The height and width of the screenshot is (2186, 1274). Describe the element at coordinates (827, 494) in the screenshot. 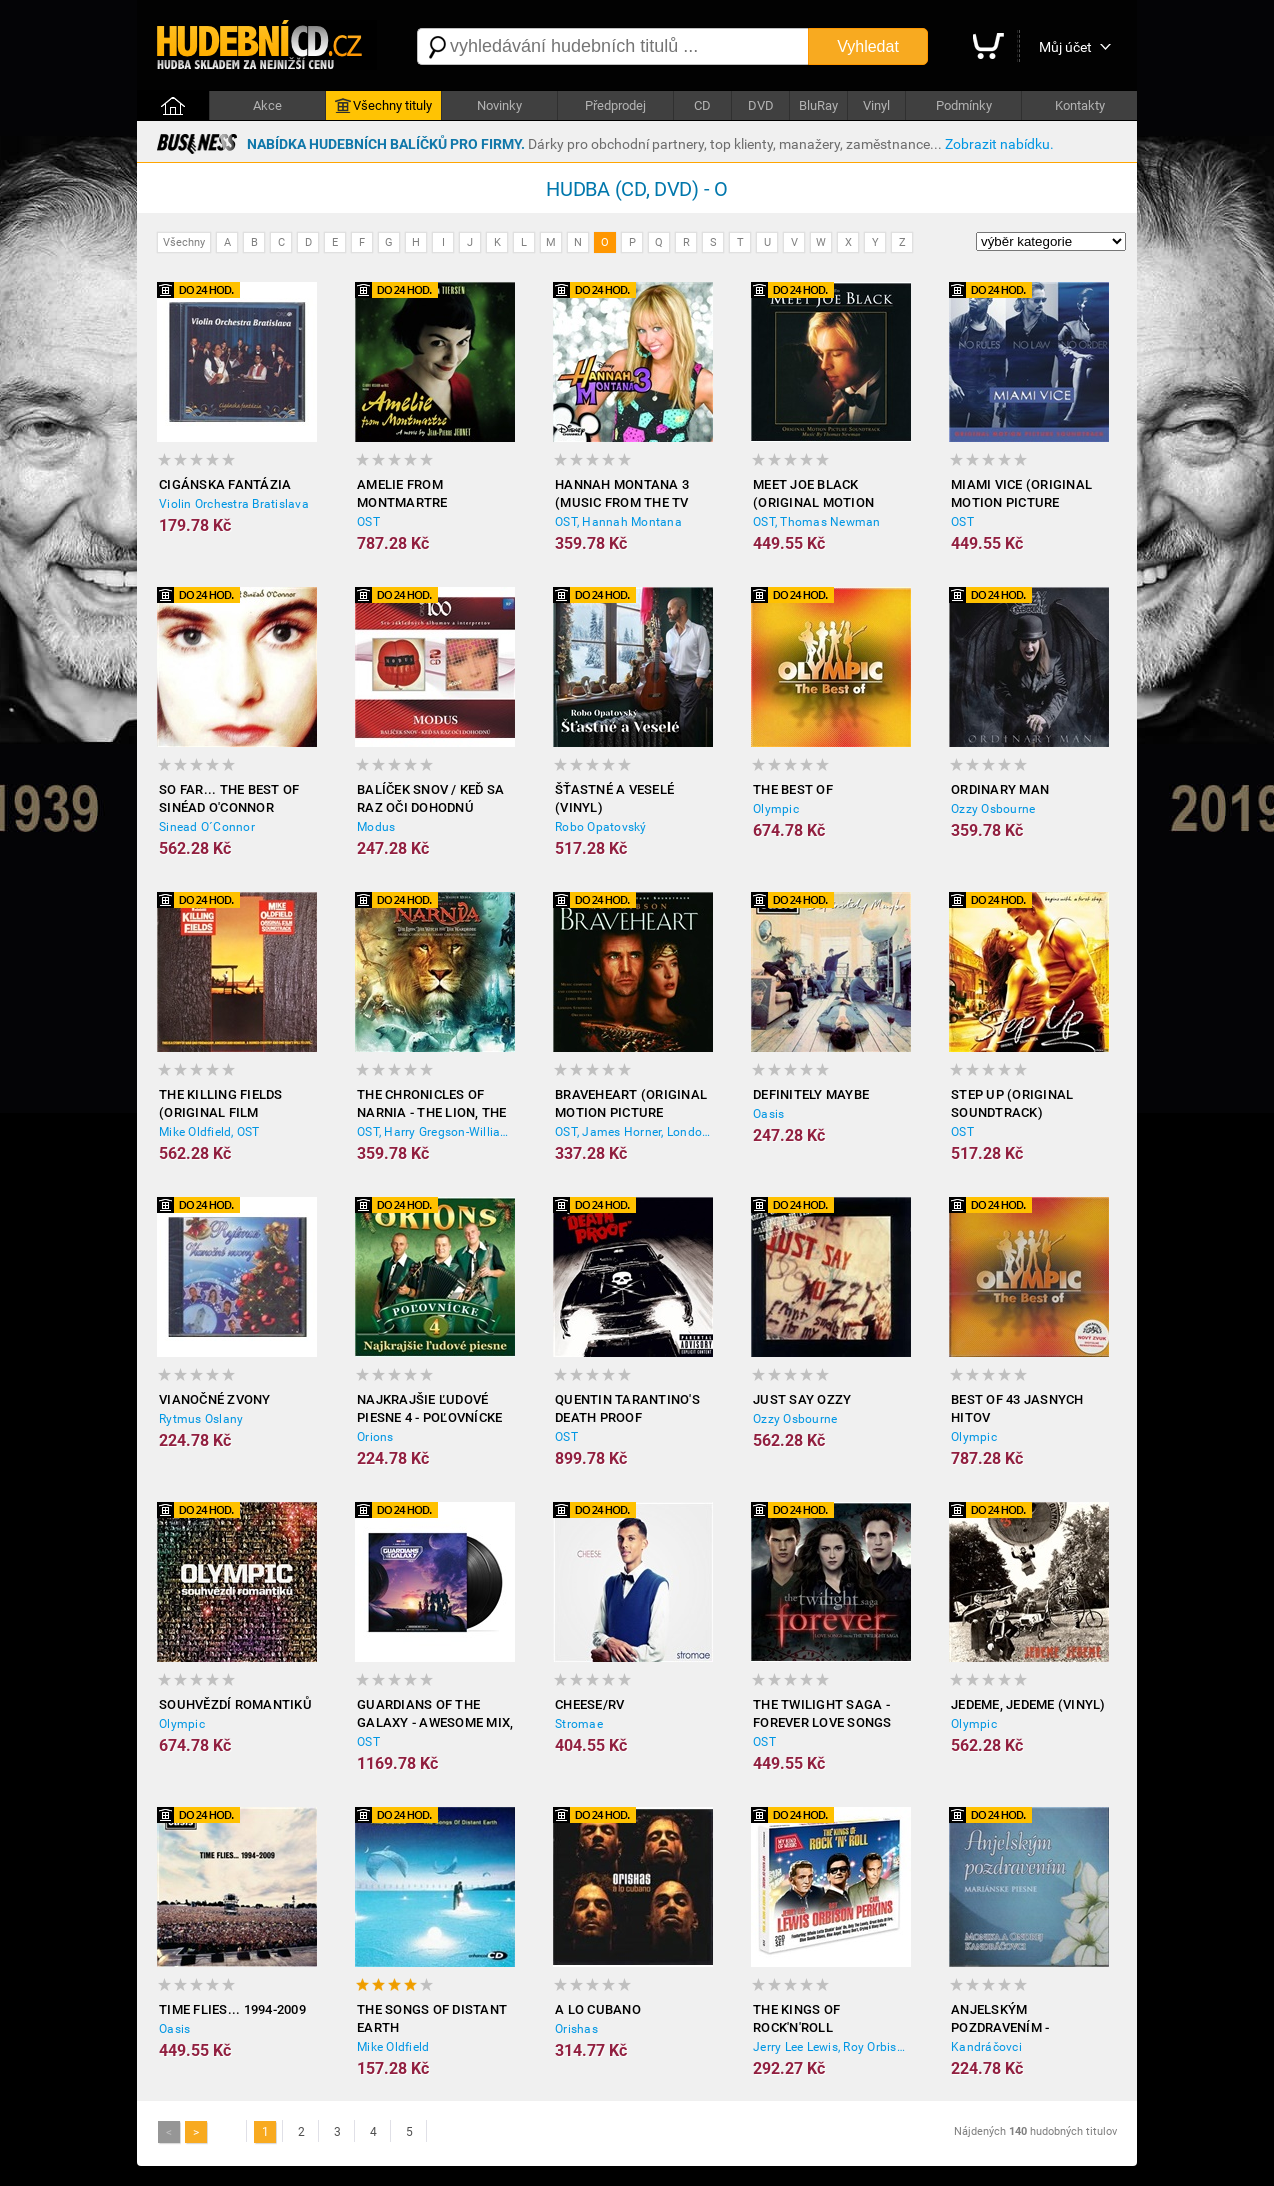

I see `Meet Joe Black (Original Motion Picture Soundtrack)` at that location.